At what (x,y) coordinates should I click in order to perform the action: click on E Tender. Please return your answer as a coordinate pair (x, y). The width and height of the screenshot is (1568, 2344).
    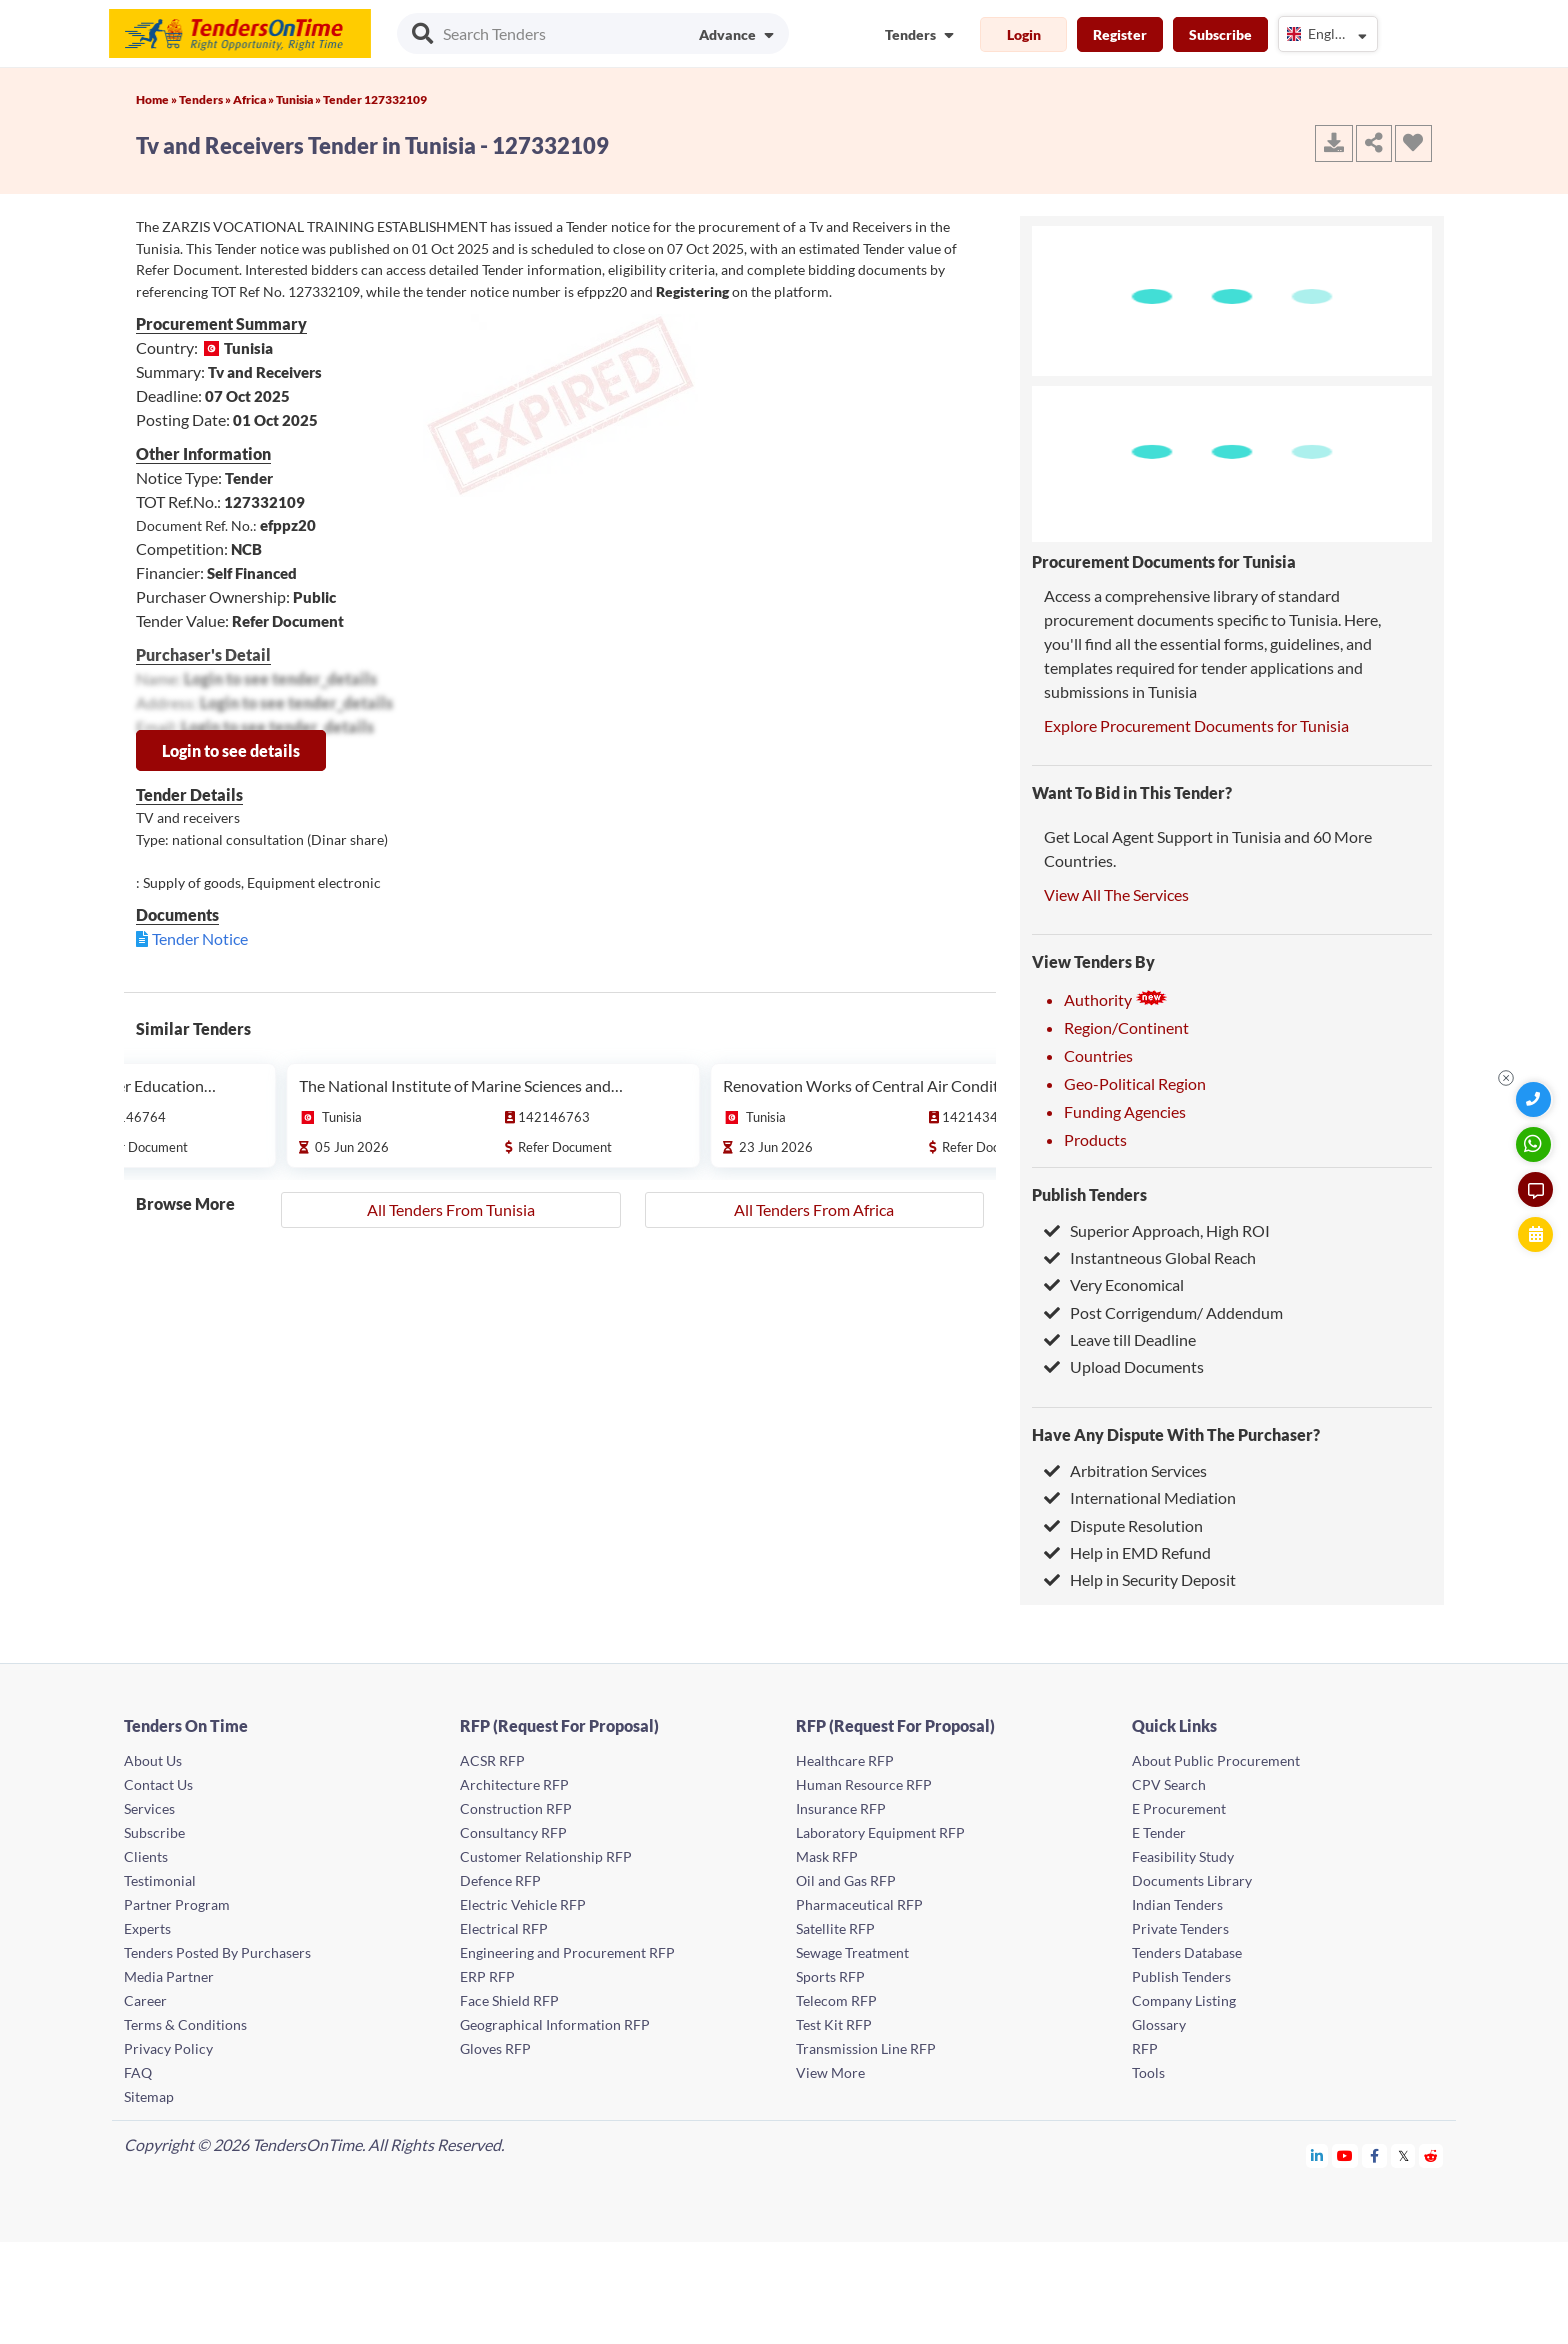
    Looking at the image, I should click on (1159, 1832).